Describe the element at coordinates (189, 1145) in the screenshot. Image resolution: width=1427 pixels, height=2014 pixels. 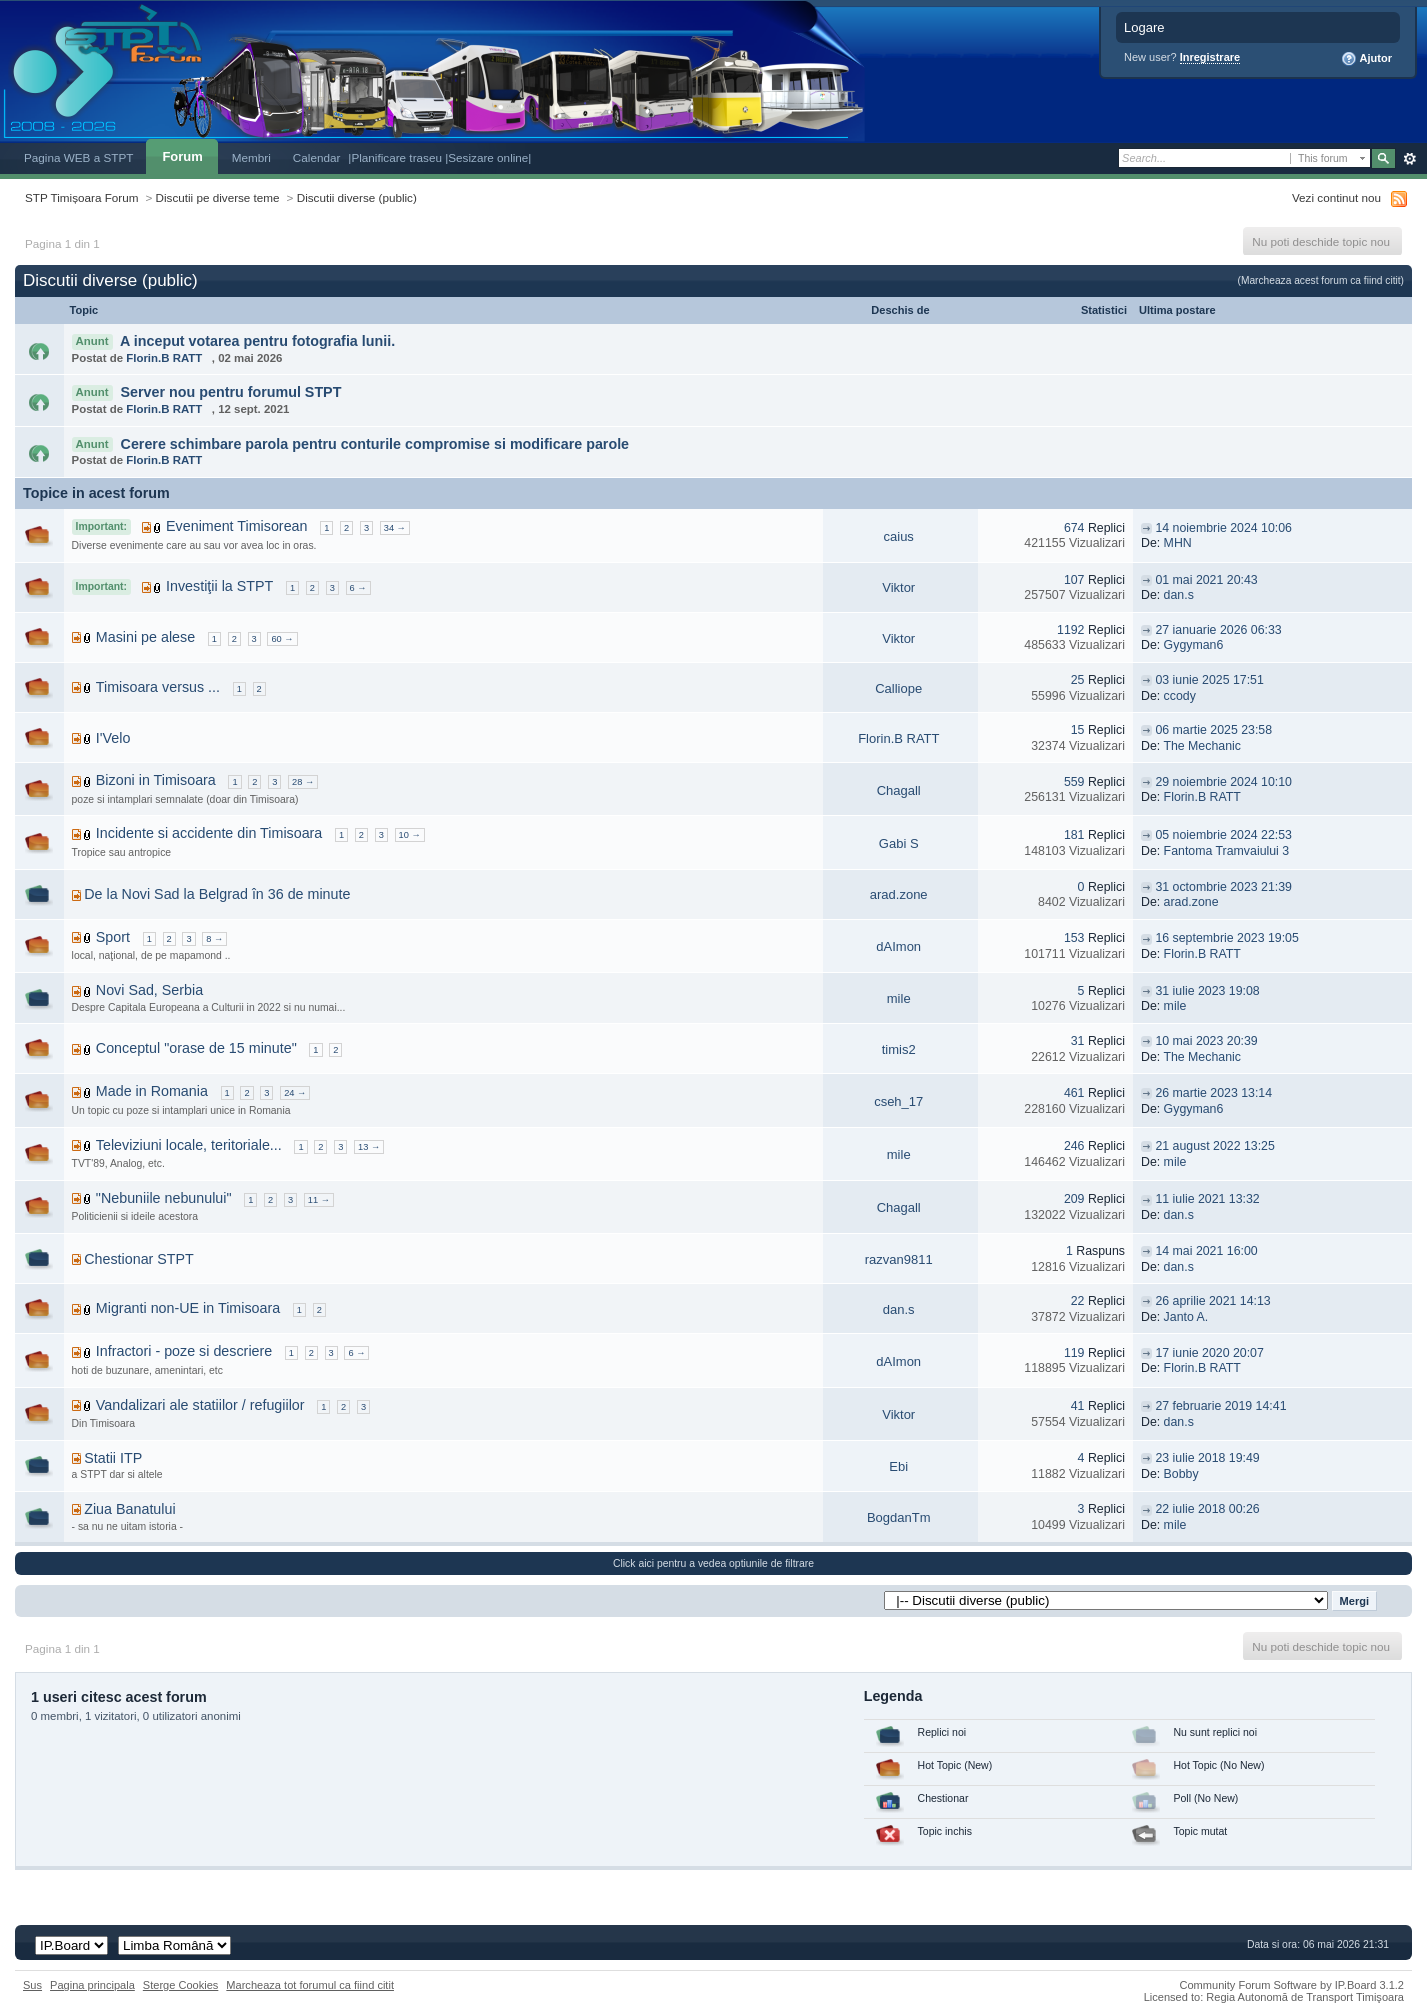
I see `Televiziuni locale, teritoriale...` at that location.